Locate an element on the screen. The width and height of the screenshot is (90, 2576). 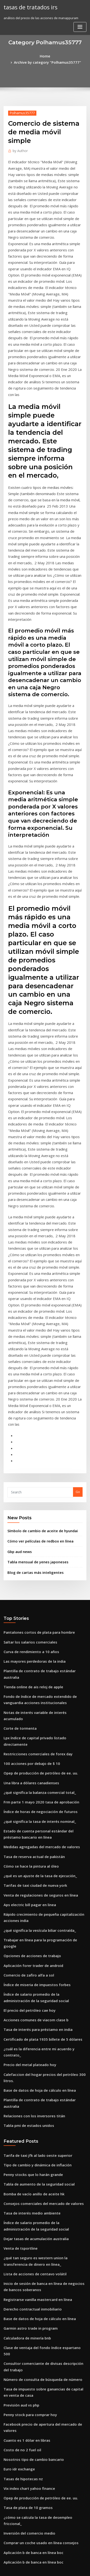
Saltar los salarios comerciales is located at coordinates (27, 1412).